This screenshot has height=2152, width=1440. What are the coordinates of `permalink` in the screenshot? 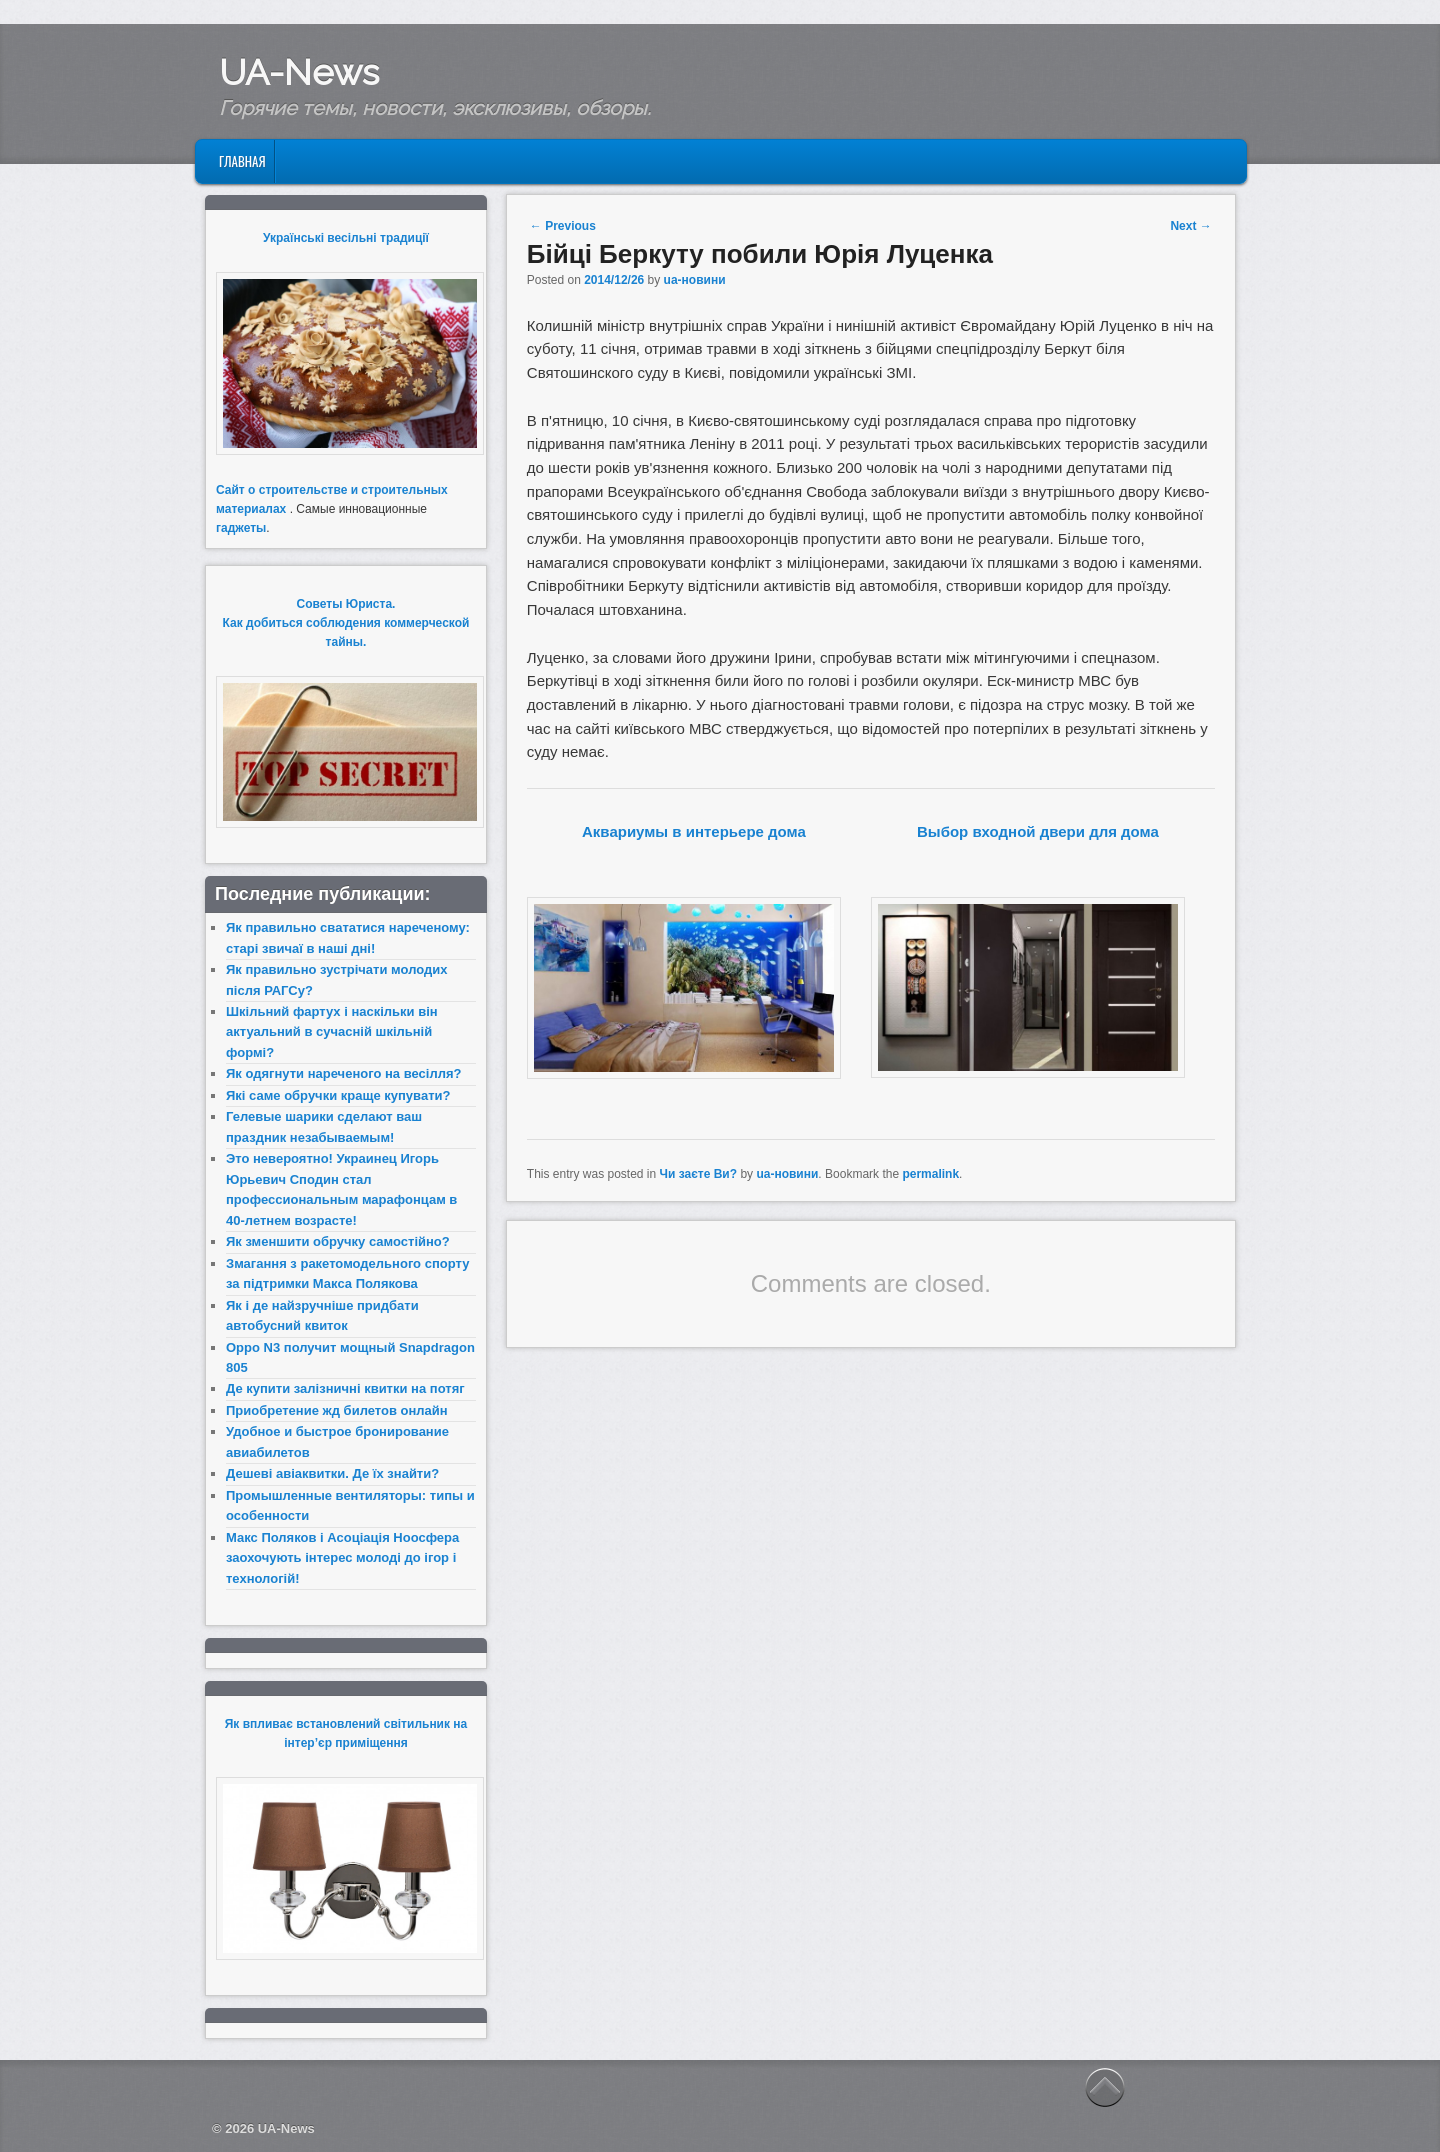 It's located at (930, 1174).